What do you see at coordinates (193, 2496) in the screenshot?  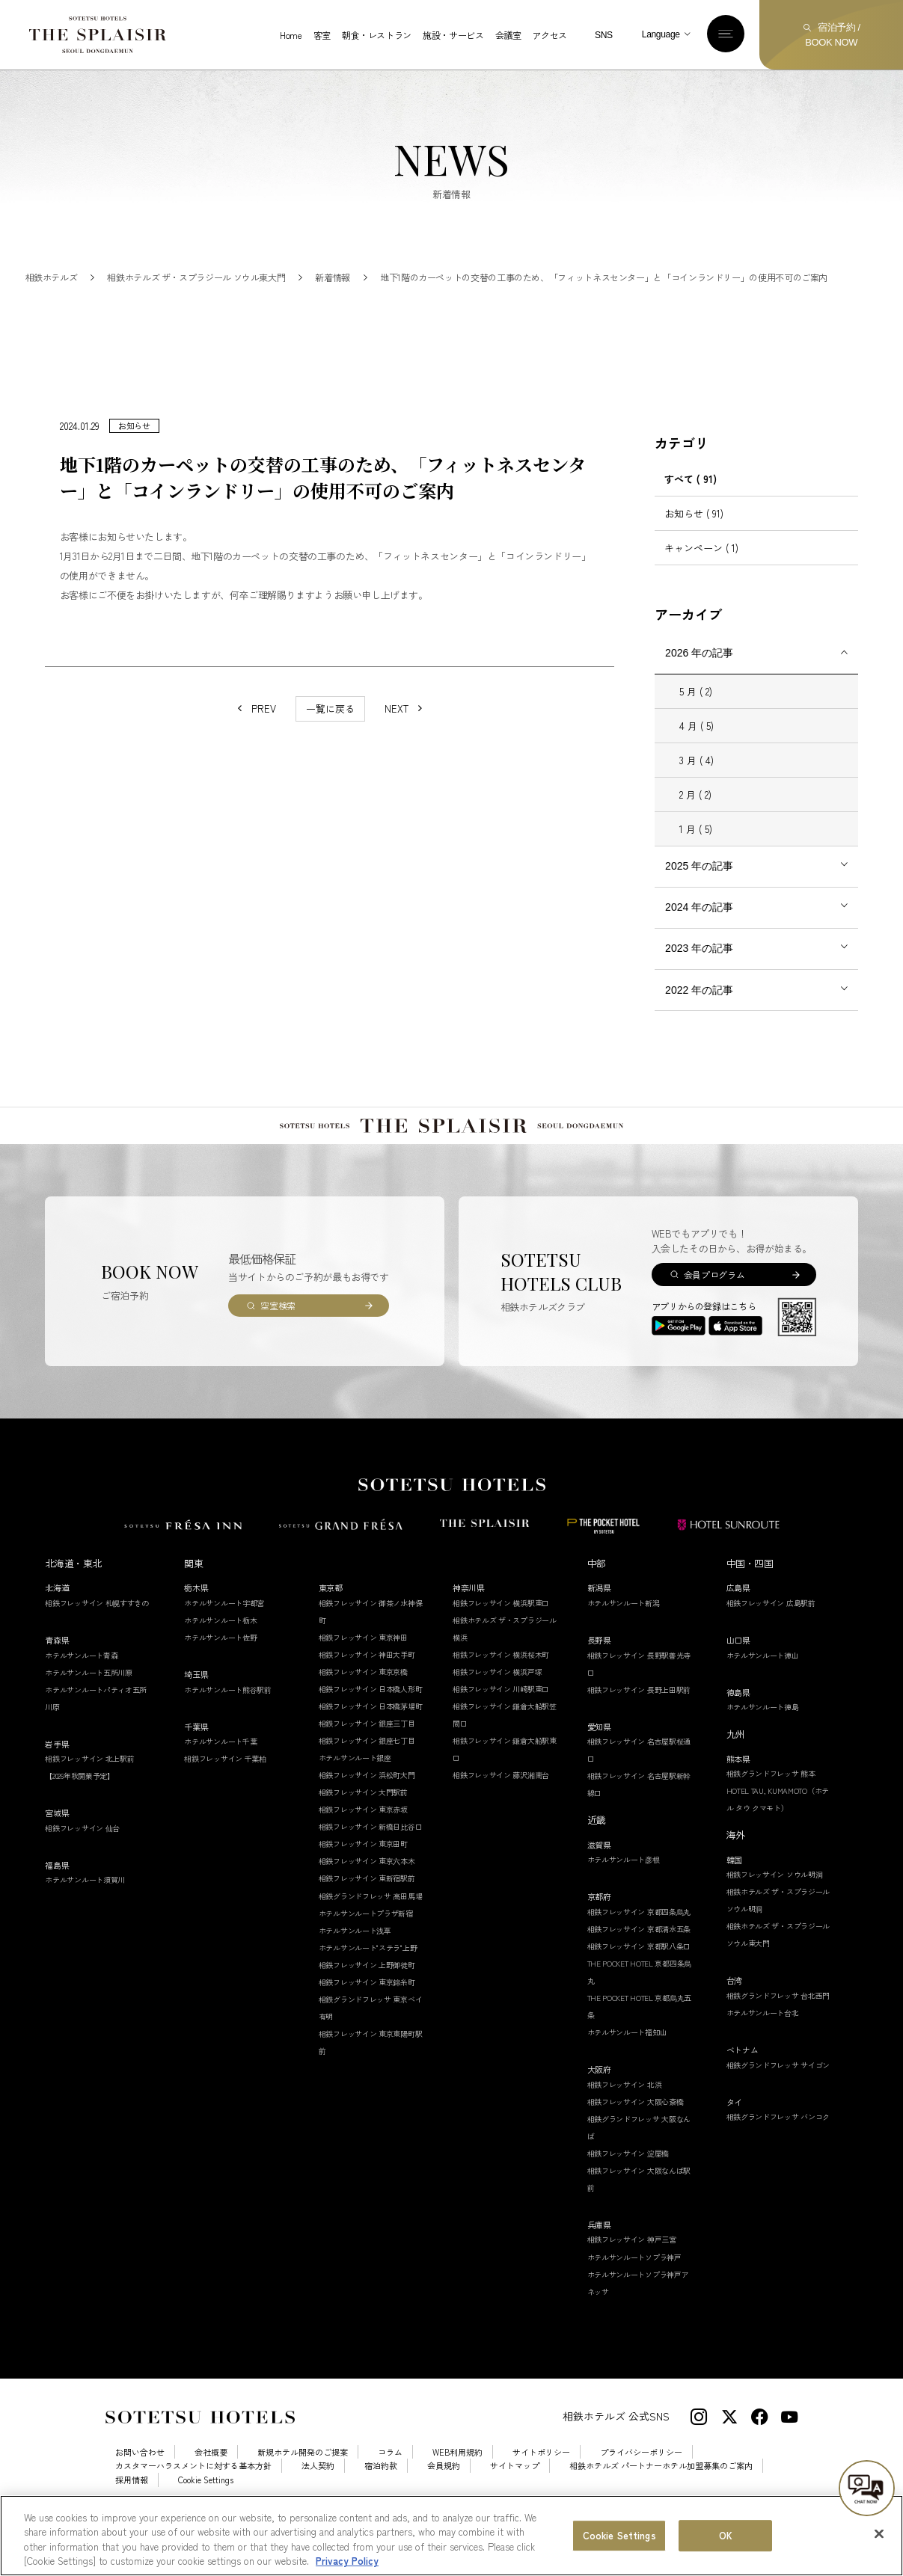 I see `カスタマーハラスメントに対する基本方針` at bounding box center [193, 2496].